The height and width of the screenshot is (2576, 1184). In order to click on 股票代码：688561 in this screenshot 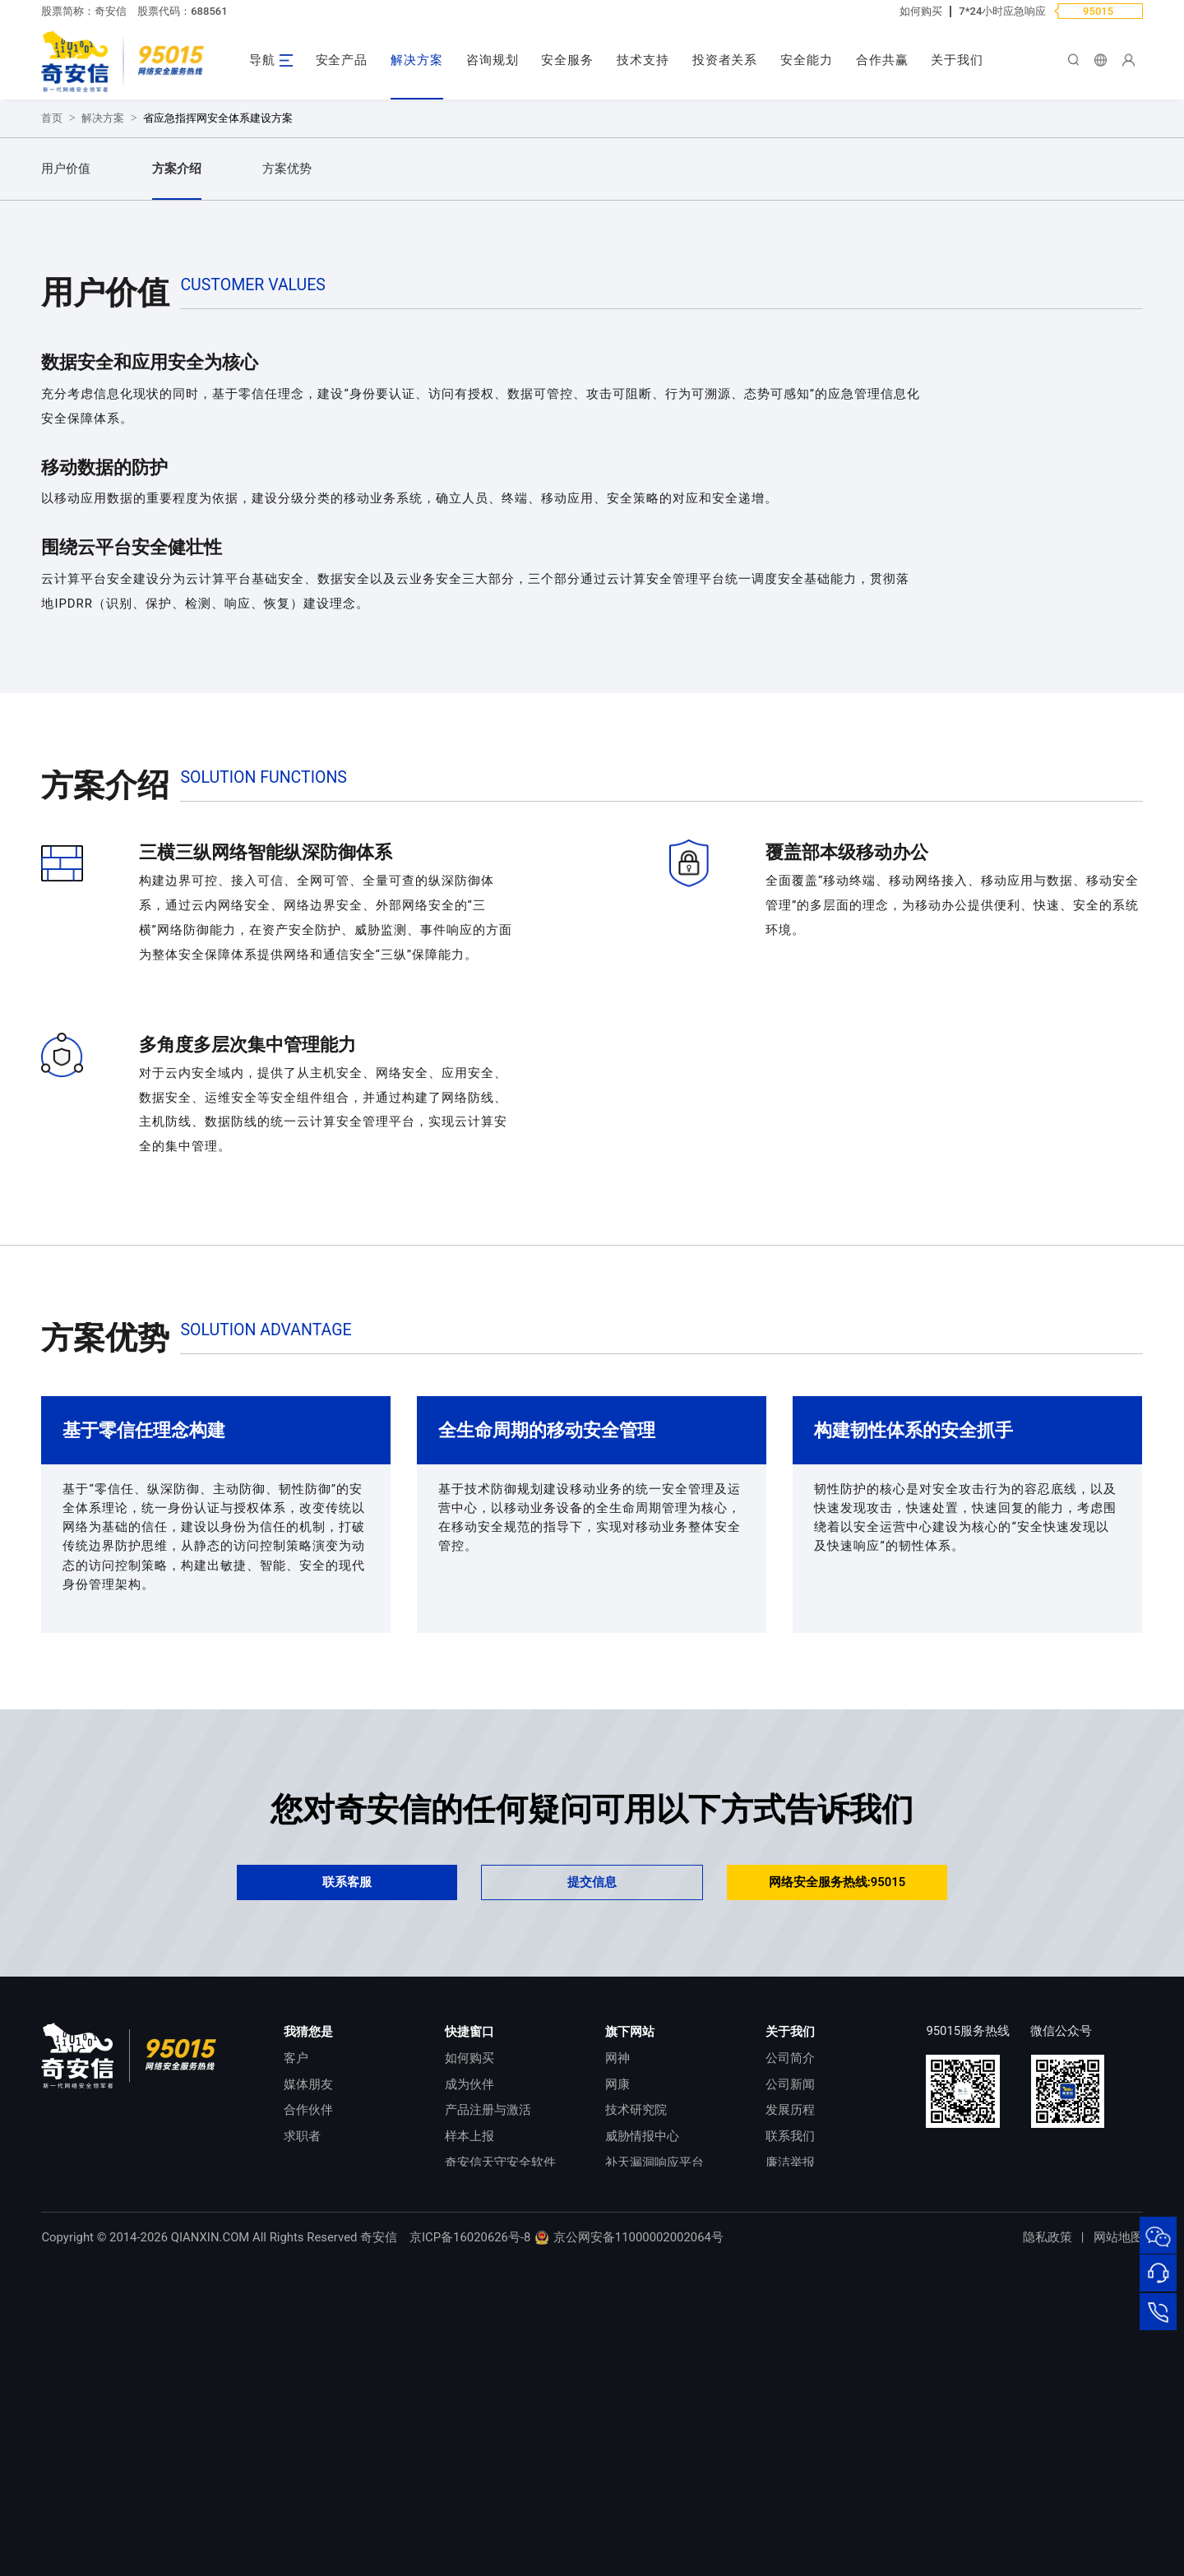, I will do `click(182, 11)`.